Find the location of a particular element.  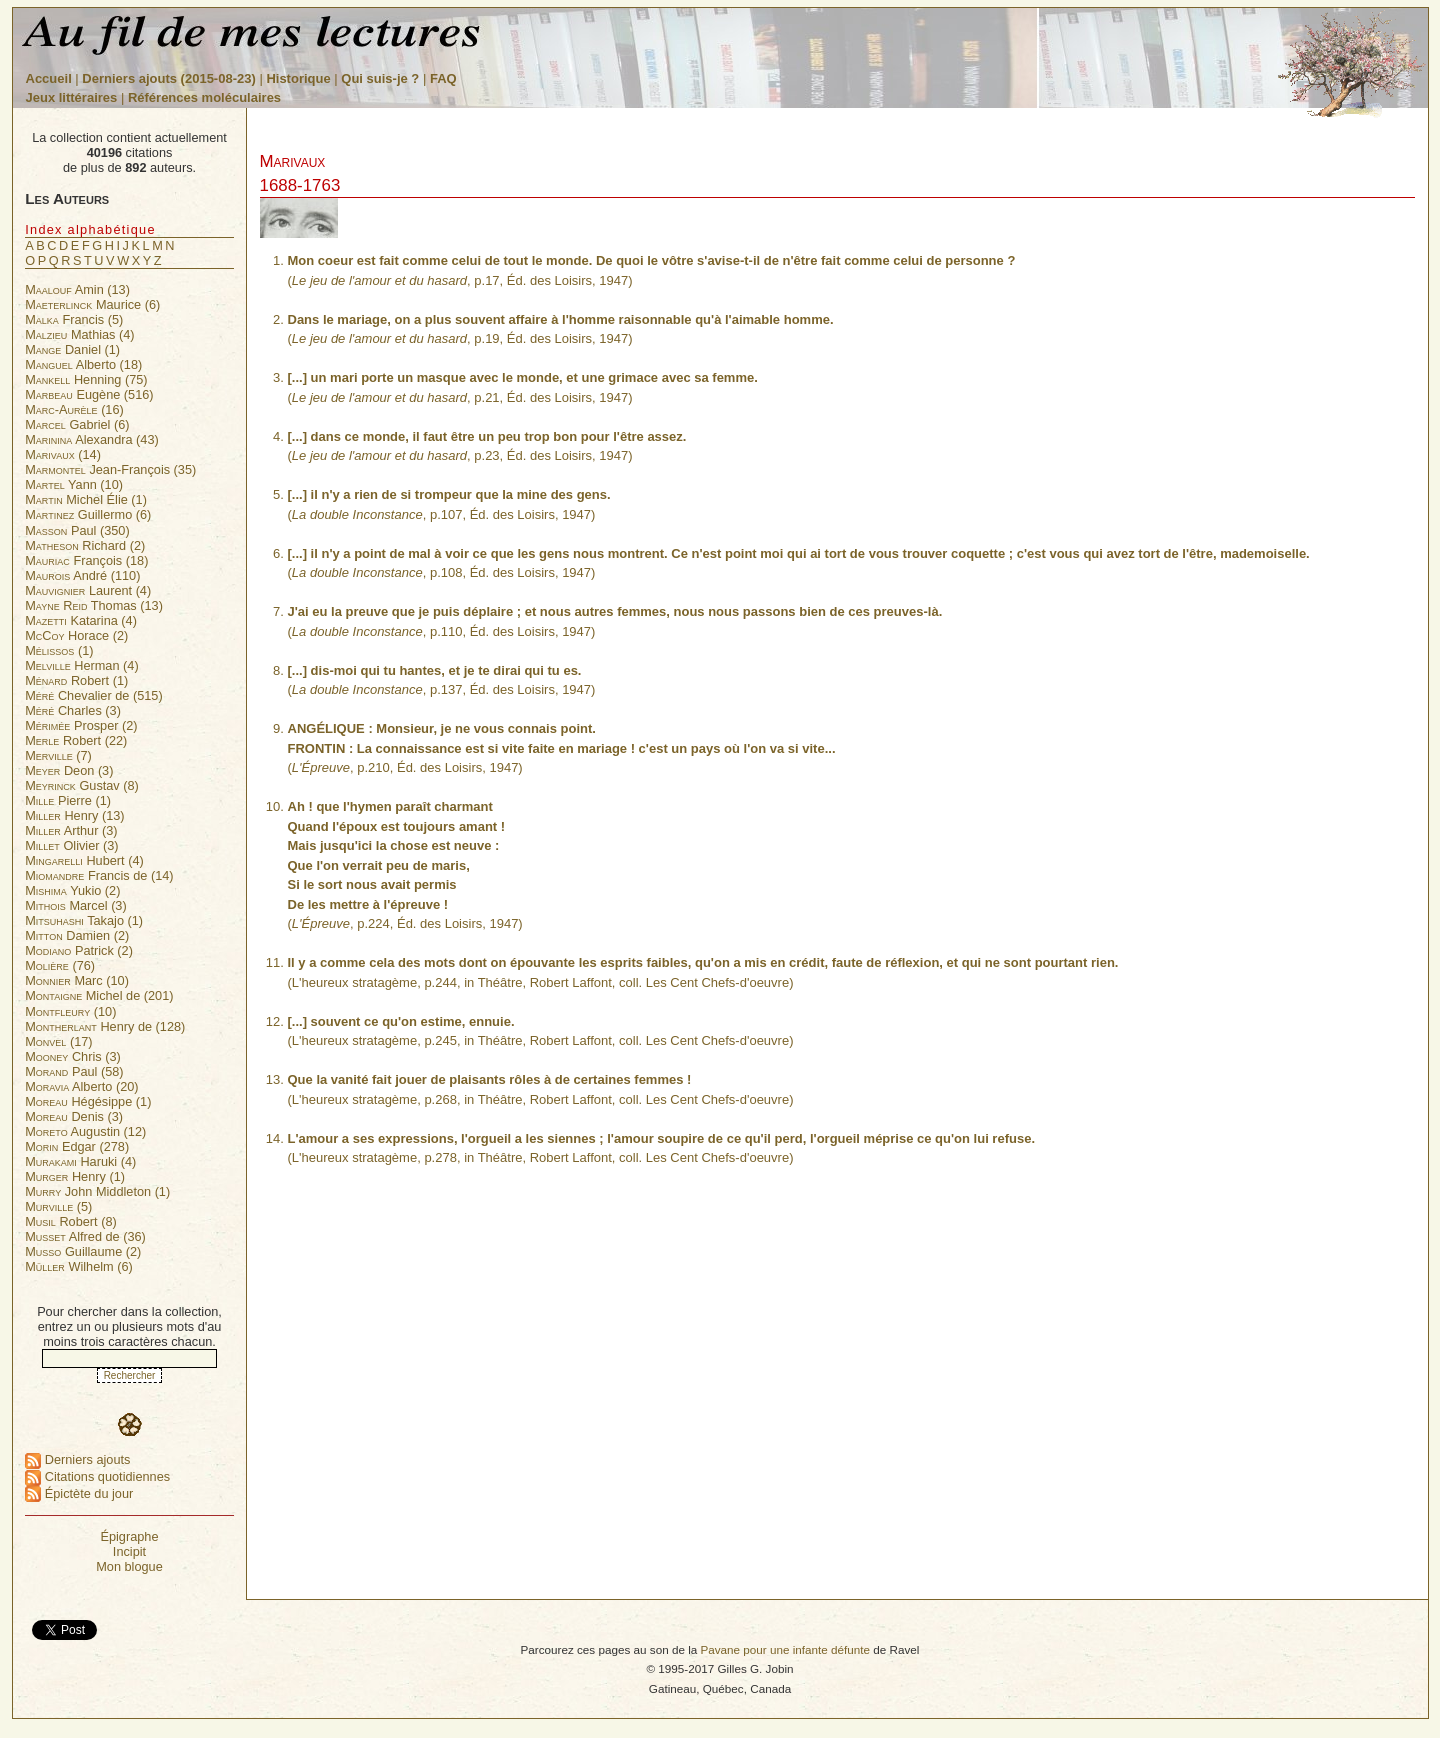

Wilhelm (6) is located at coordinates (79, 1266).